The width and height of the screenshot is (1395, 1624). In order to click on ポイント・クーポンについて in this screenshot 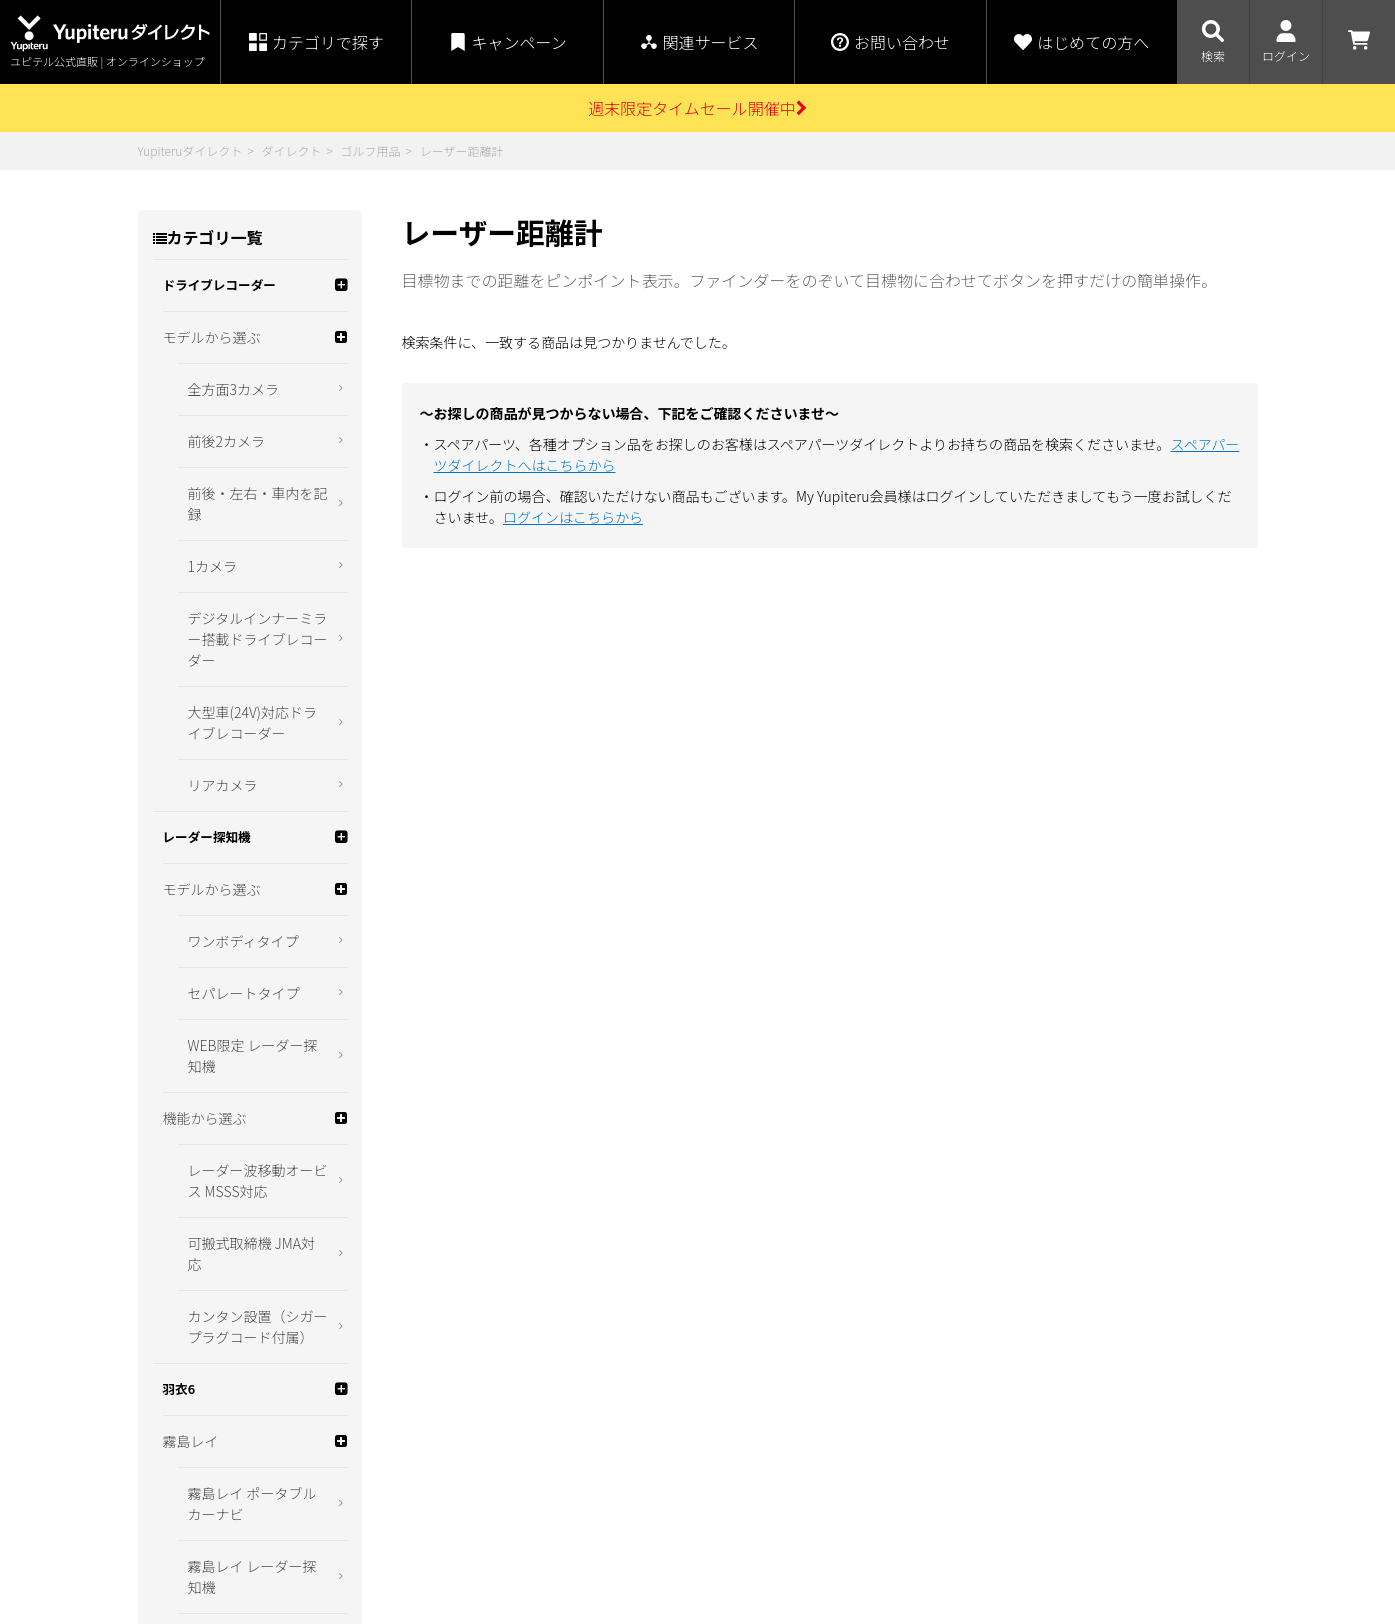, I will do `click(475, 1476)`.